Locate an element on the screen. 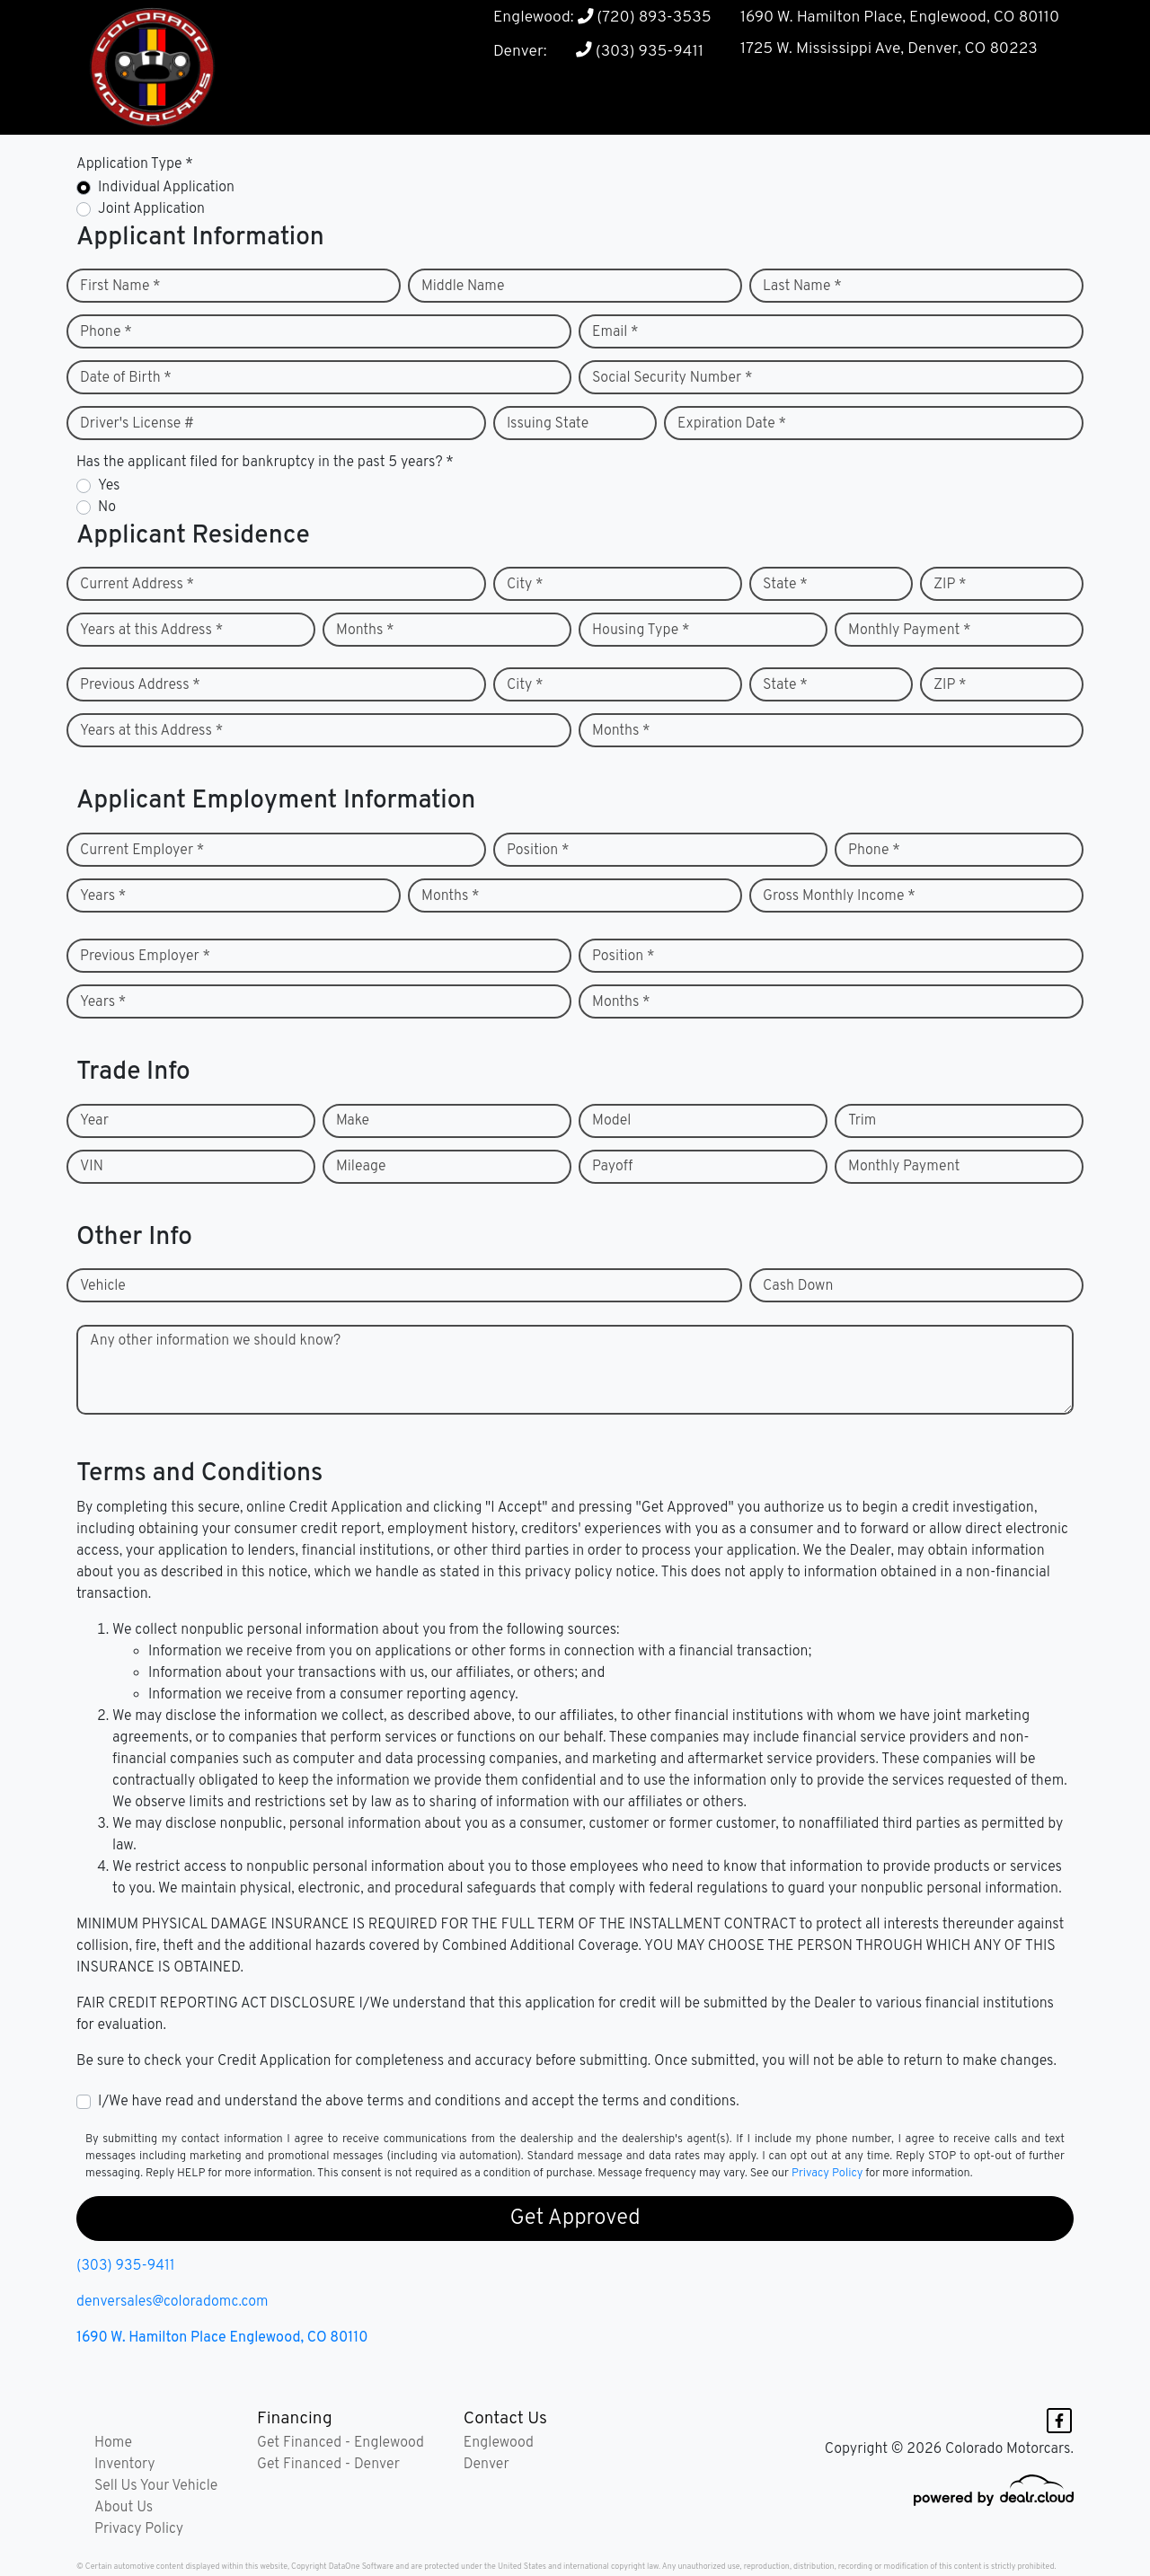 This screenshot has width=1150, height=2576. Previous Address * is located at coordinates (140, 685).